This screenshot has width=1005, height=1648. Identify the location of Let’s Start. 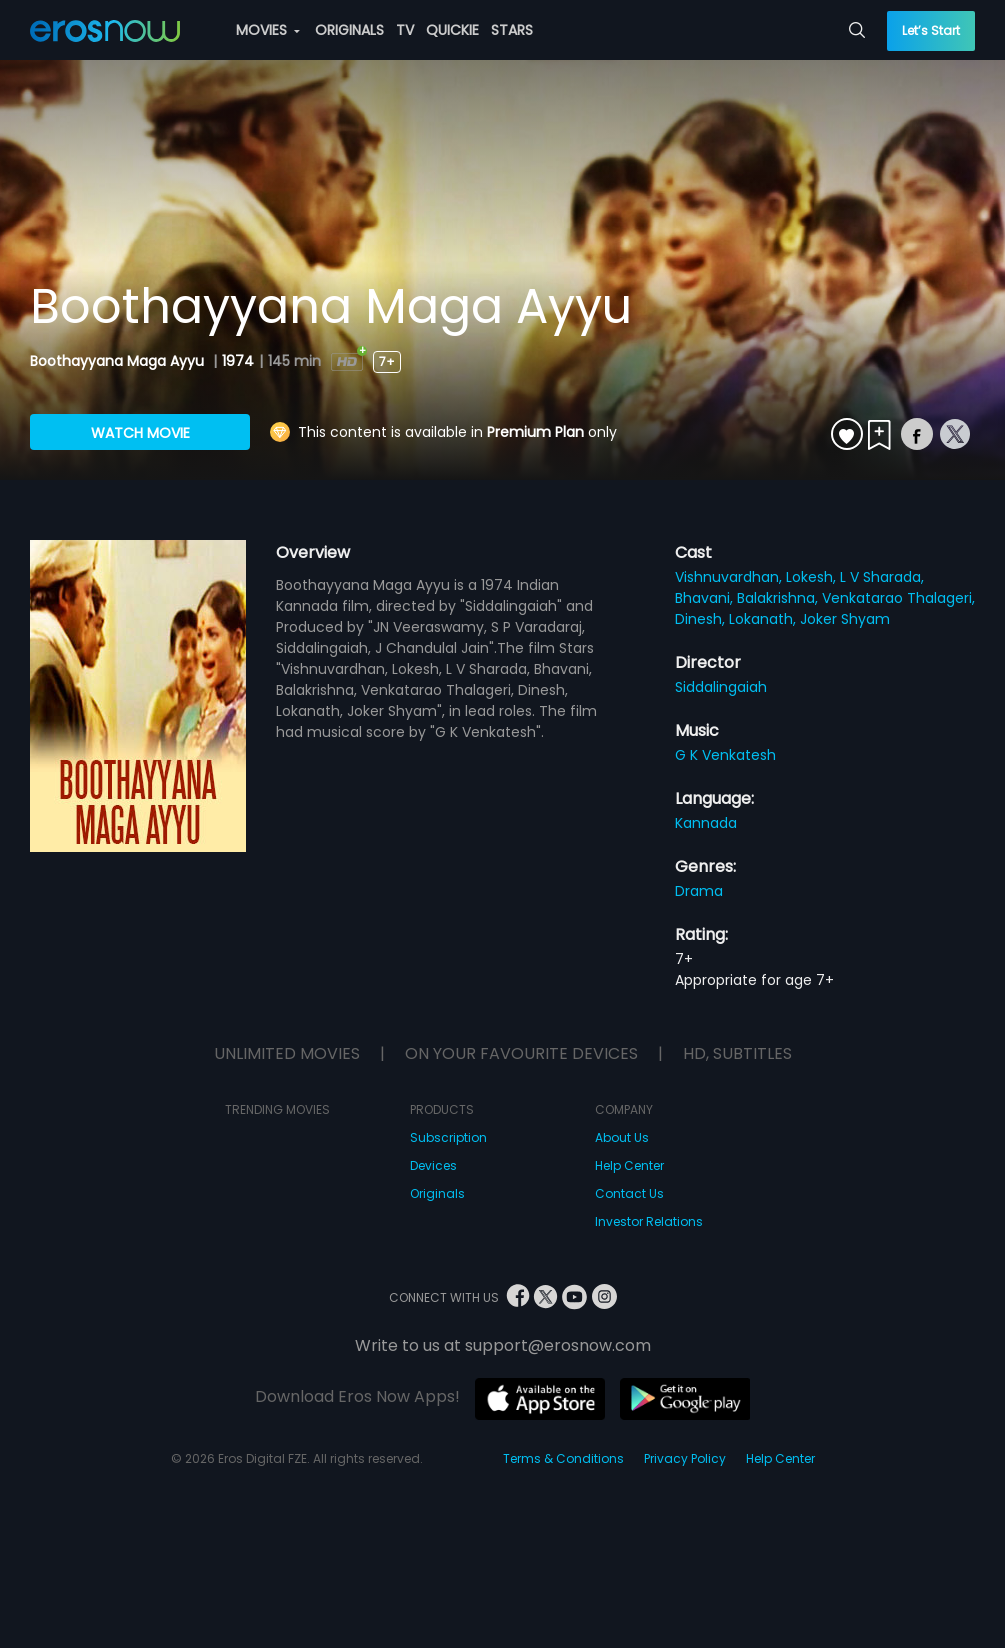
(931, 30).